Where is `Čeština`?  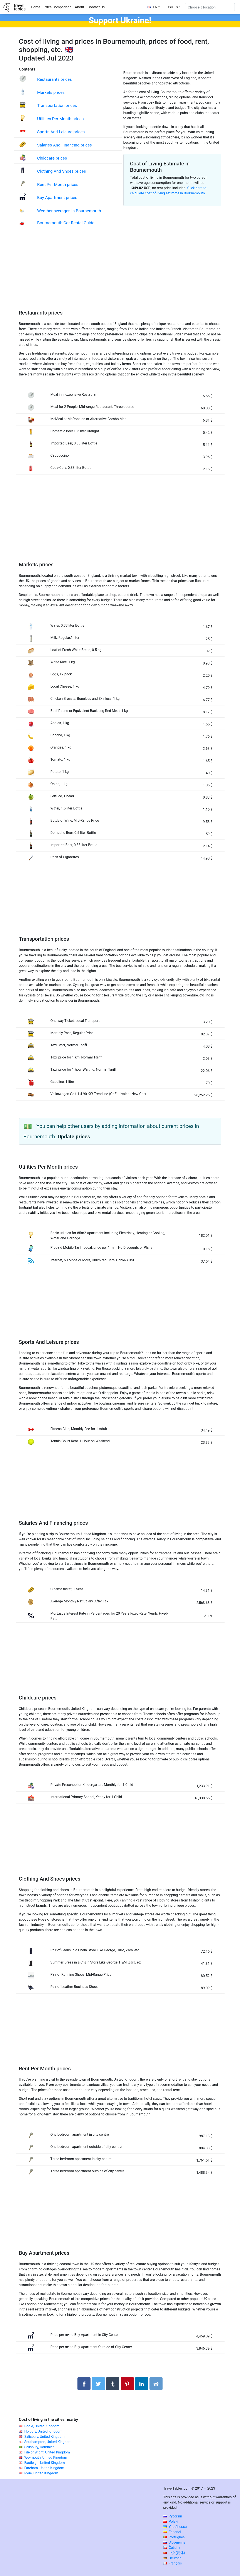
Čeština is located at coordinates (171, 2548).